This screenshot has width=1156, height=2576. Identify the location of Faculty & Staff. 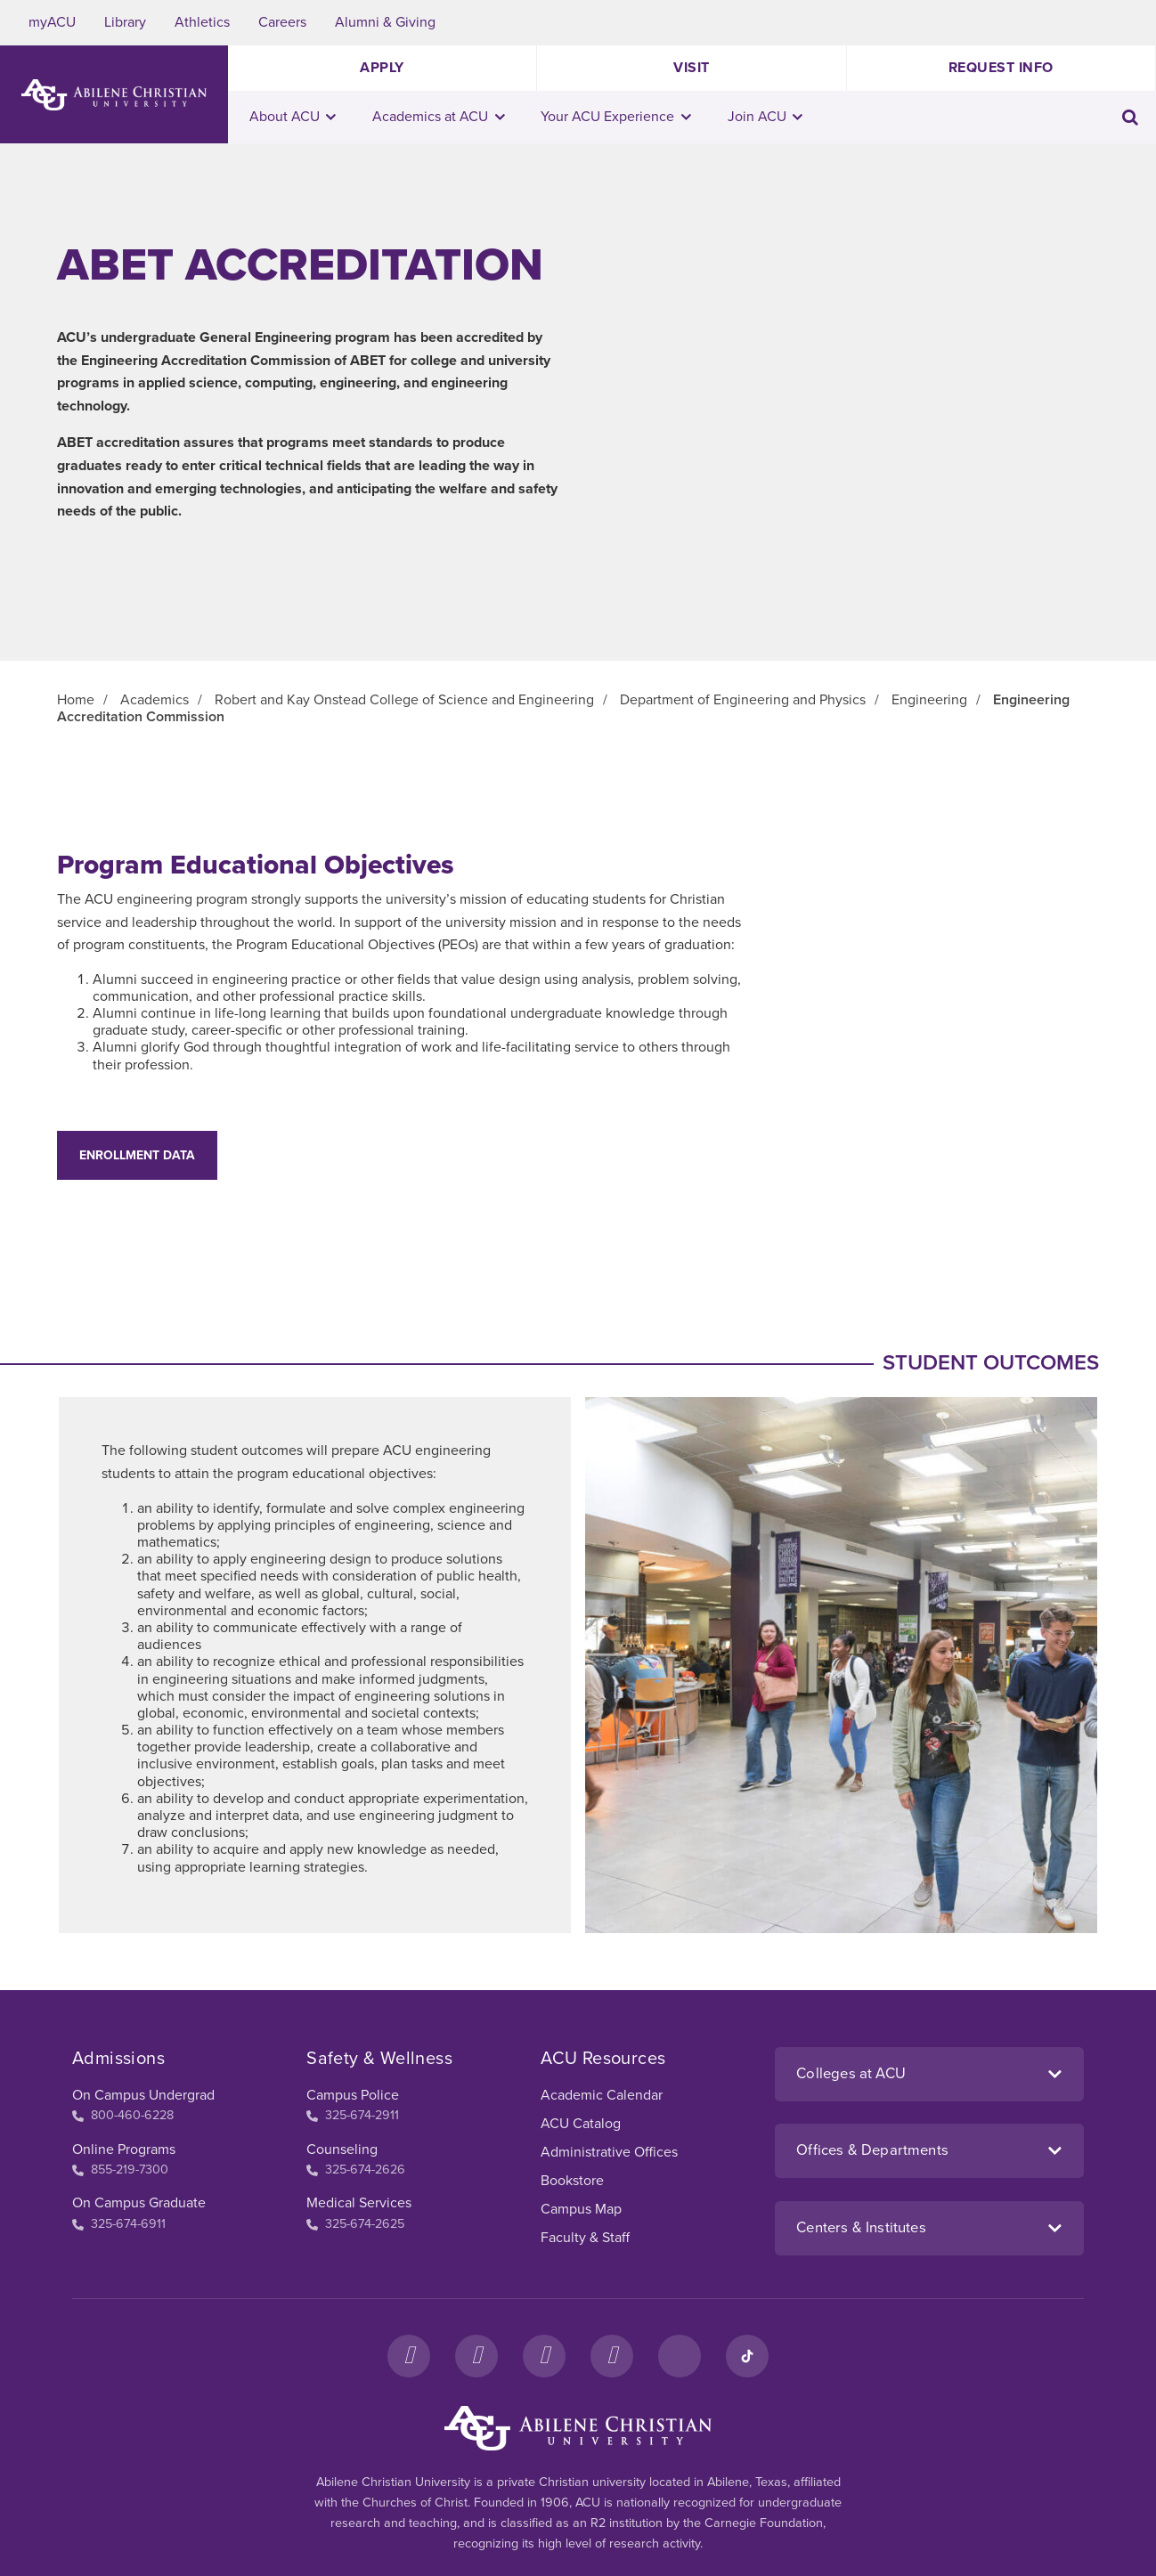
(585, 2238).